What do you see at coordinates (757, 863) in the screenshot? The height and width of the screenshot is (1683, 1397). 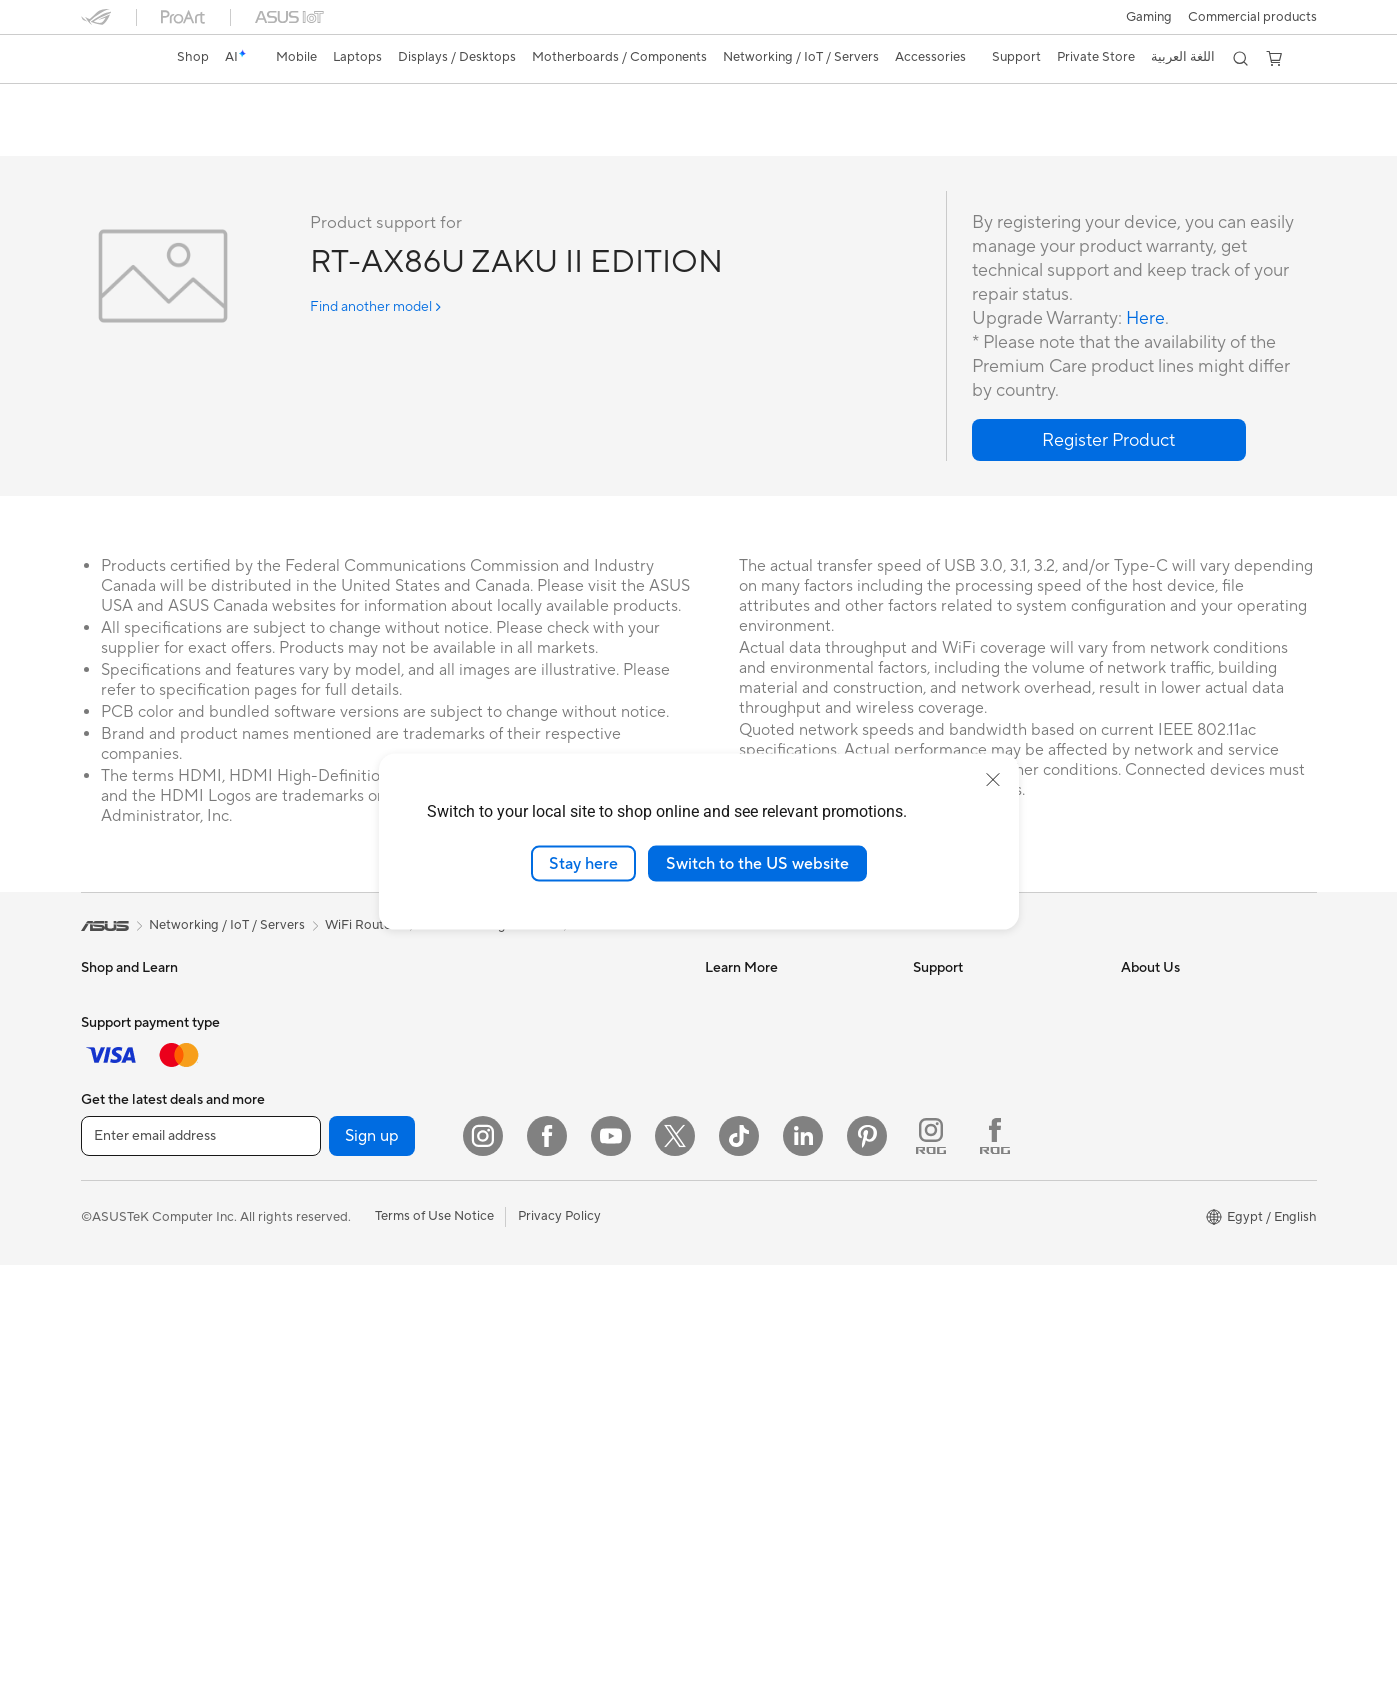 I see `Switch to the US website` at bounding box center [757, 863].